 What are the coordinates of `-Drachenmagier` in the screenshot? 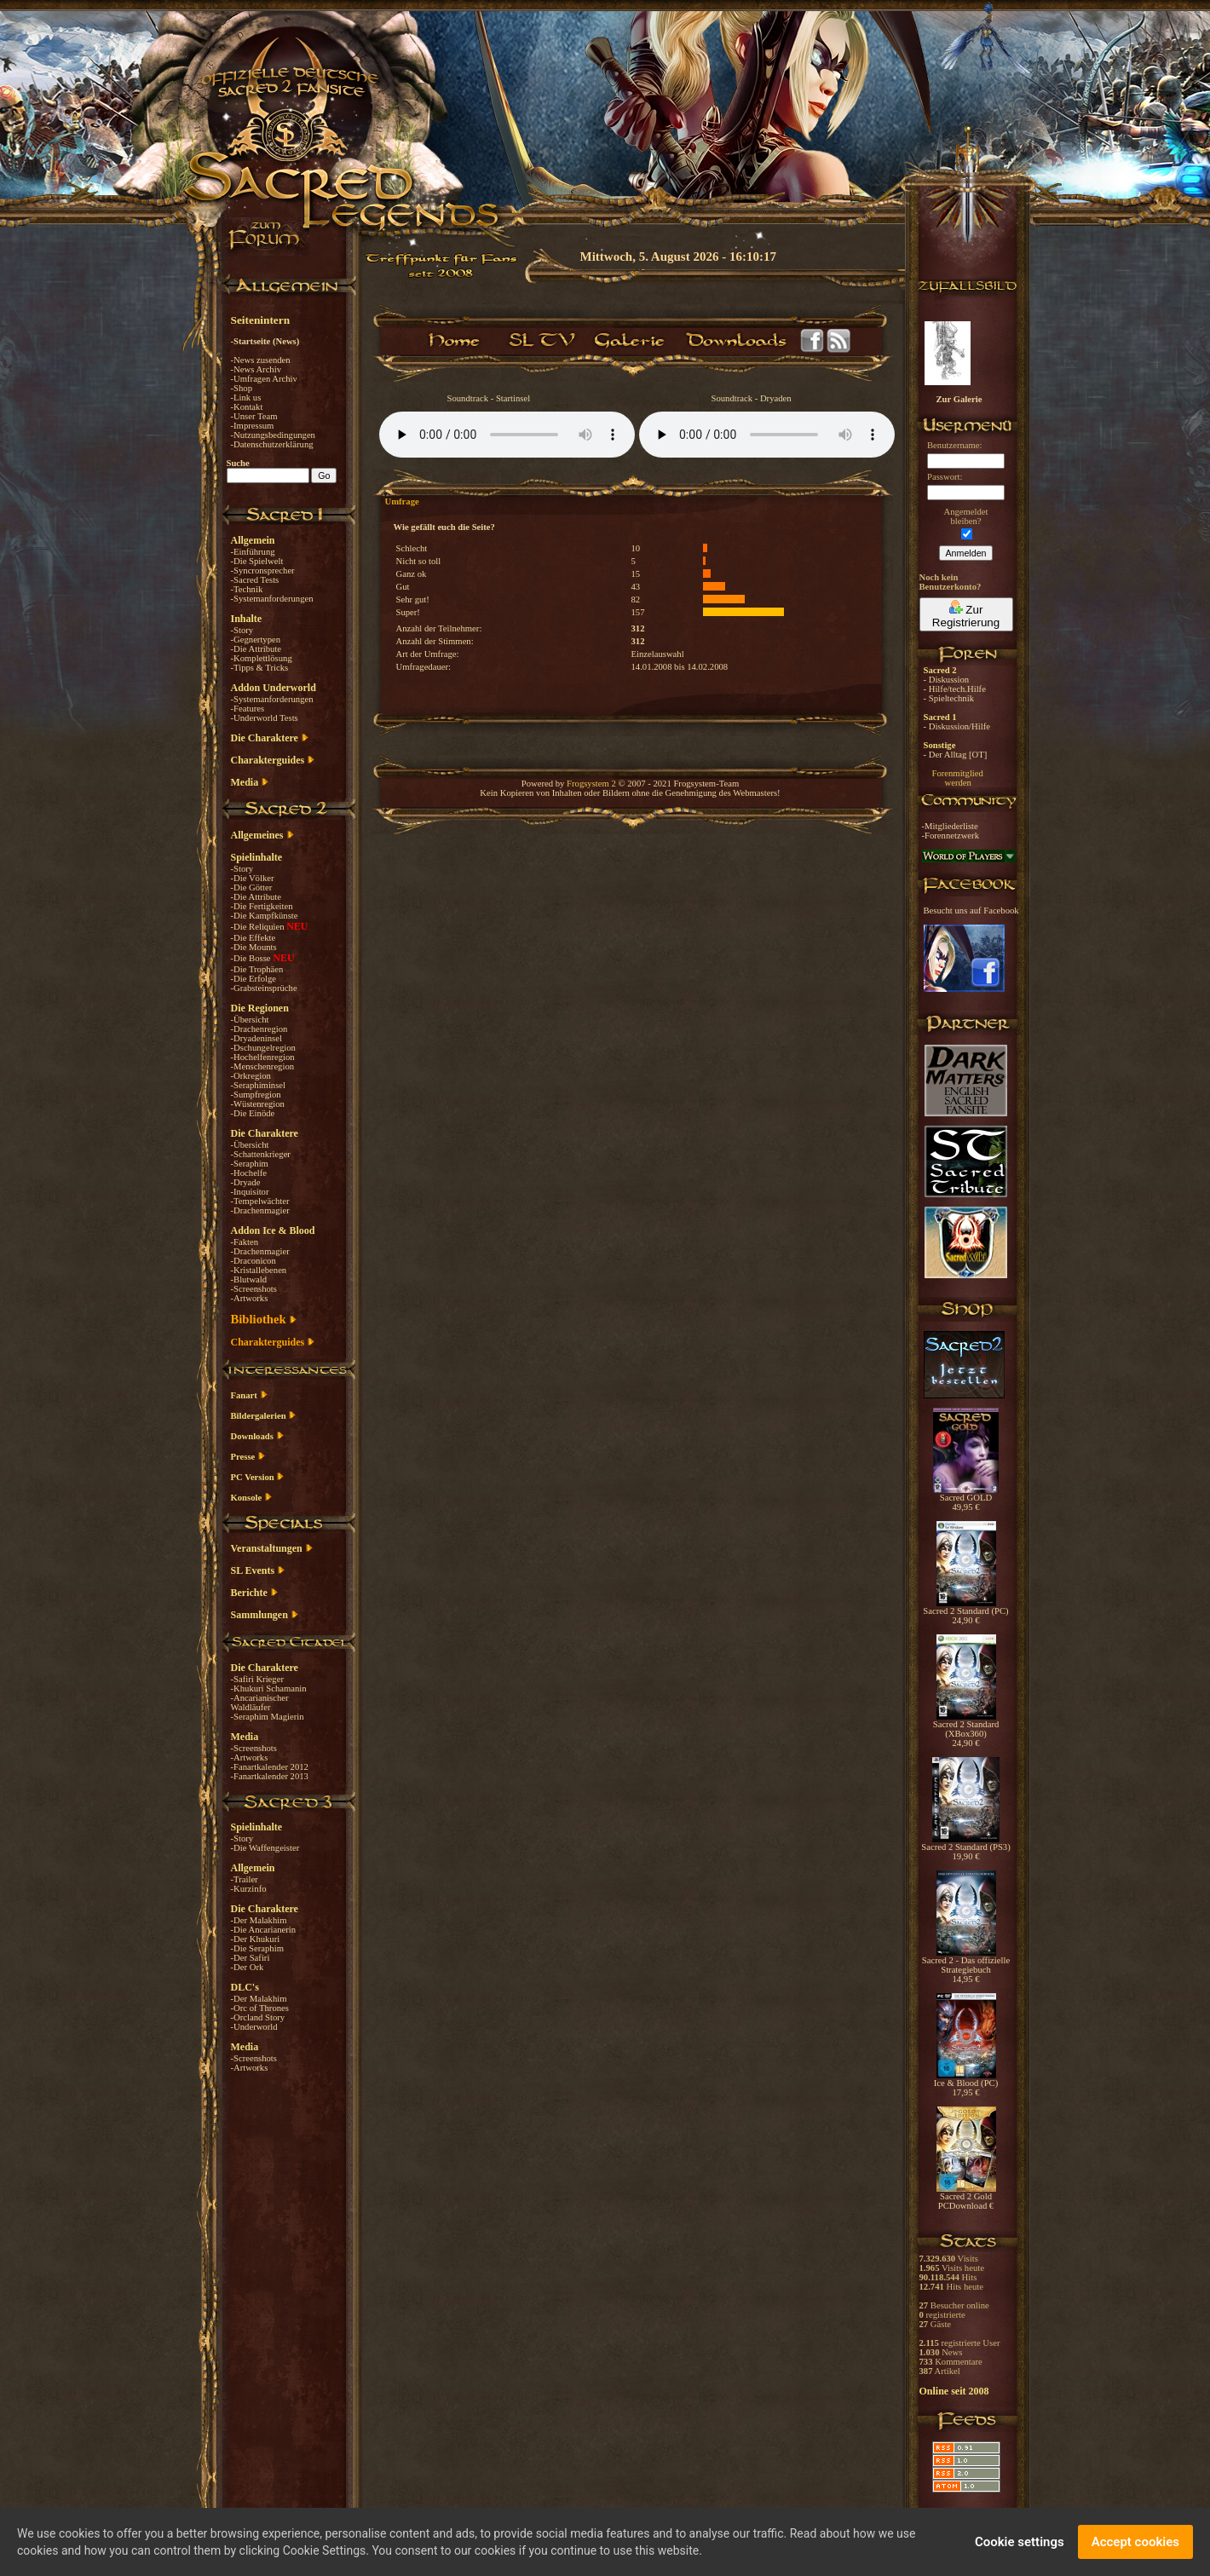 It's located at (260, 1210).